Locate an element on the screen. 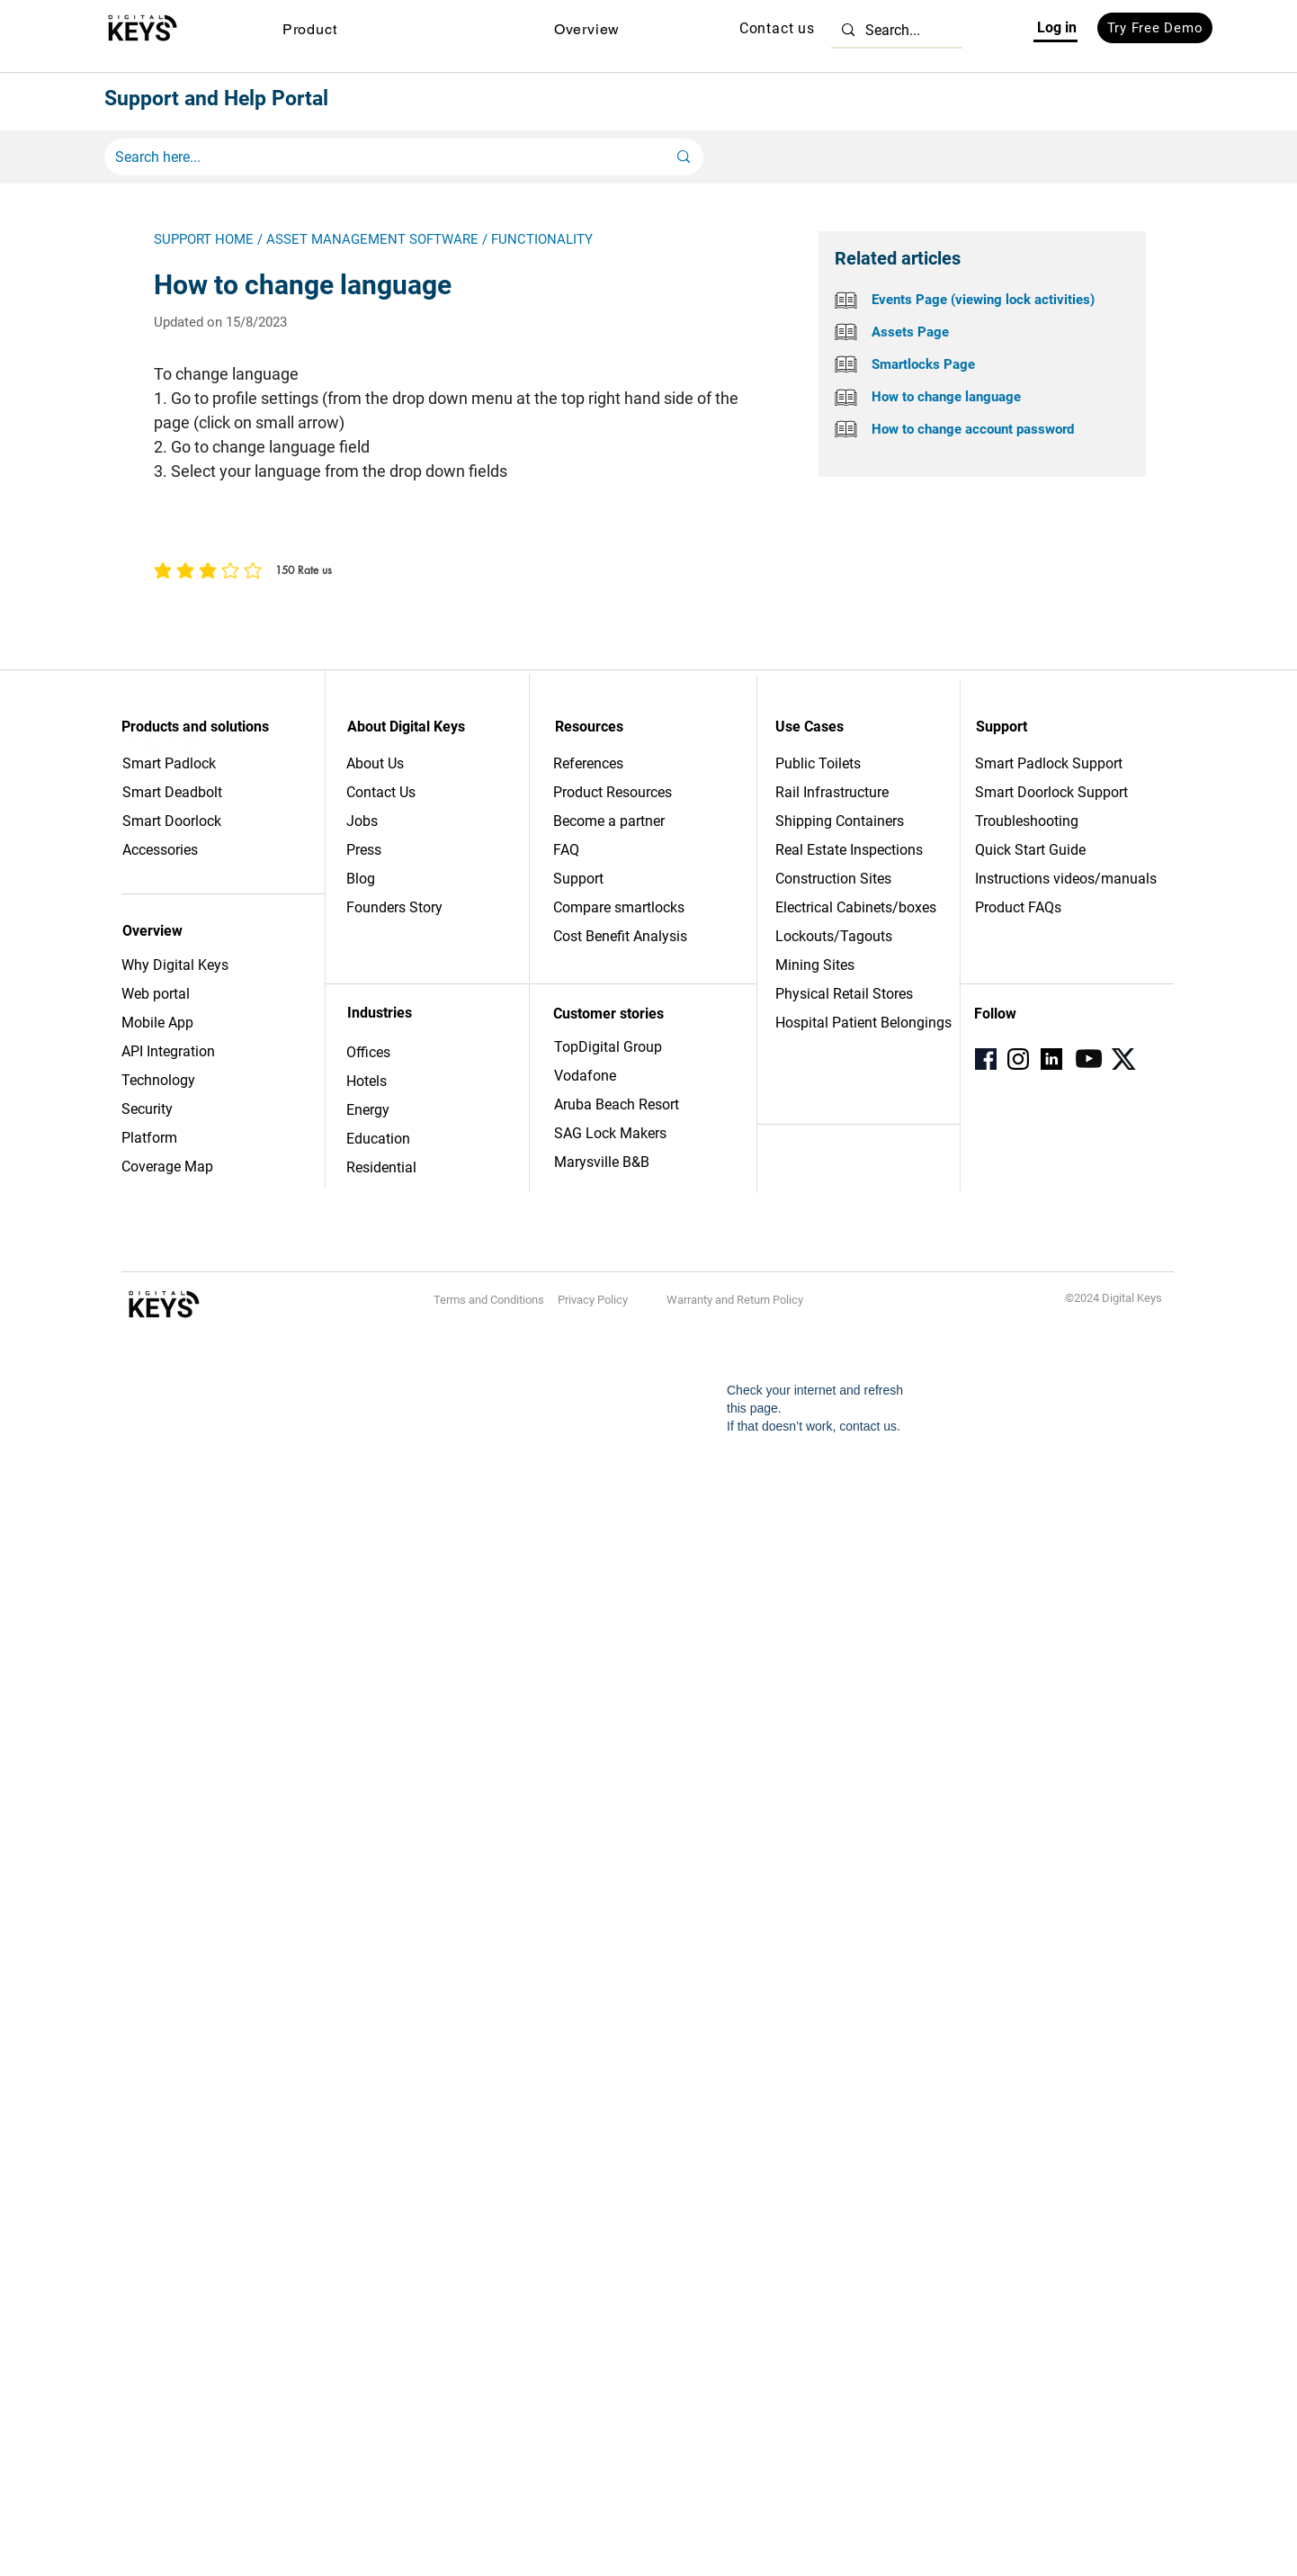 The height and width of the screenshot is (2576, 1297). SAG Lock Makers is located at coordinates (610, 1133).